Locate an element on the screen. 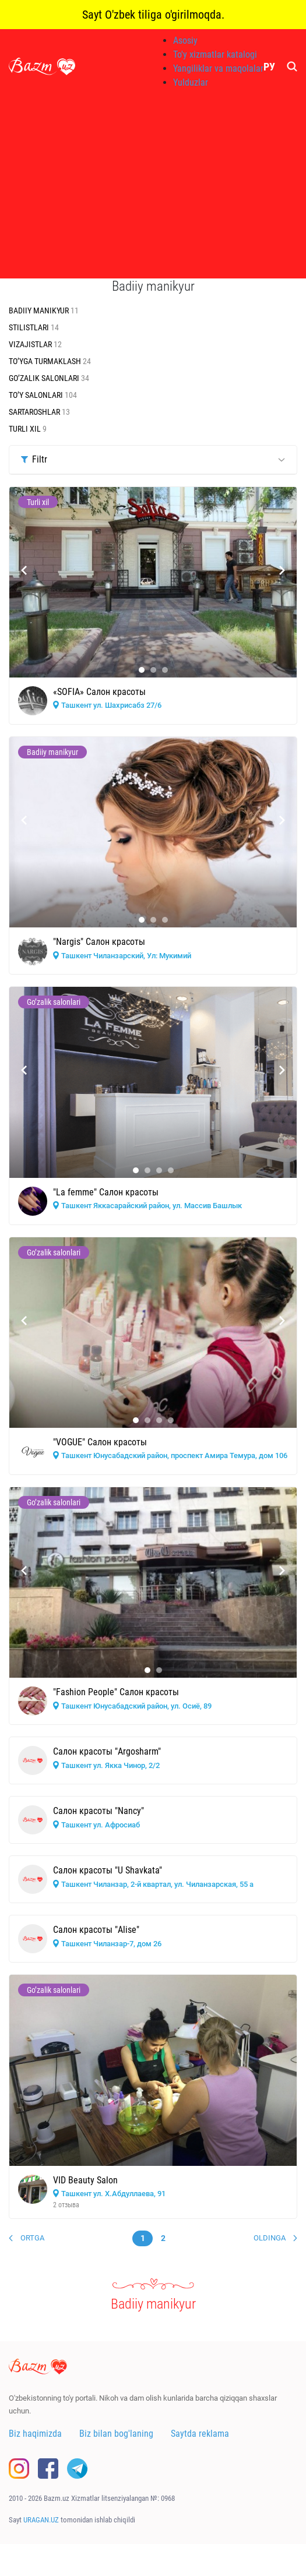 This screenshot has width=306, height=2576. To’y salonlari is located at coordinates (37, 395).